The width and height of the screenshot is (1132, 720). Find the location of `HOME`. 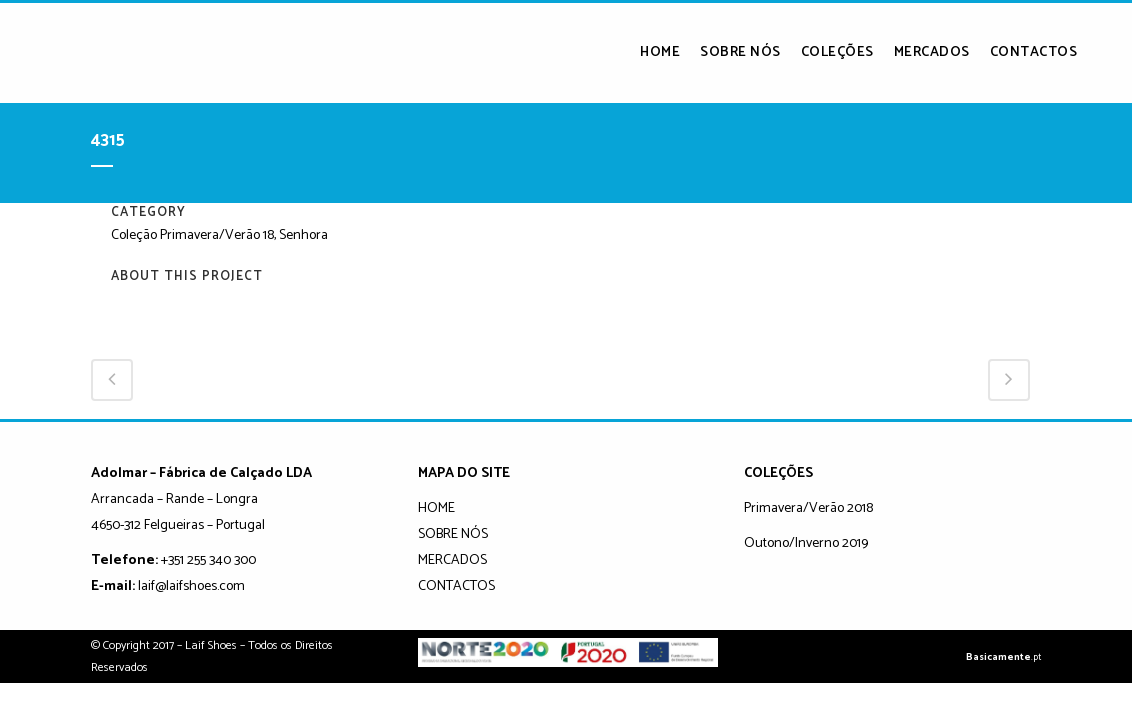

HOME is located at coordinates (436, 508).